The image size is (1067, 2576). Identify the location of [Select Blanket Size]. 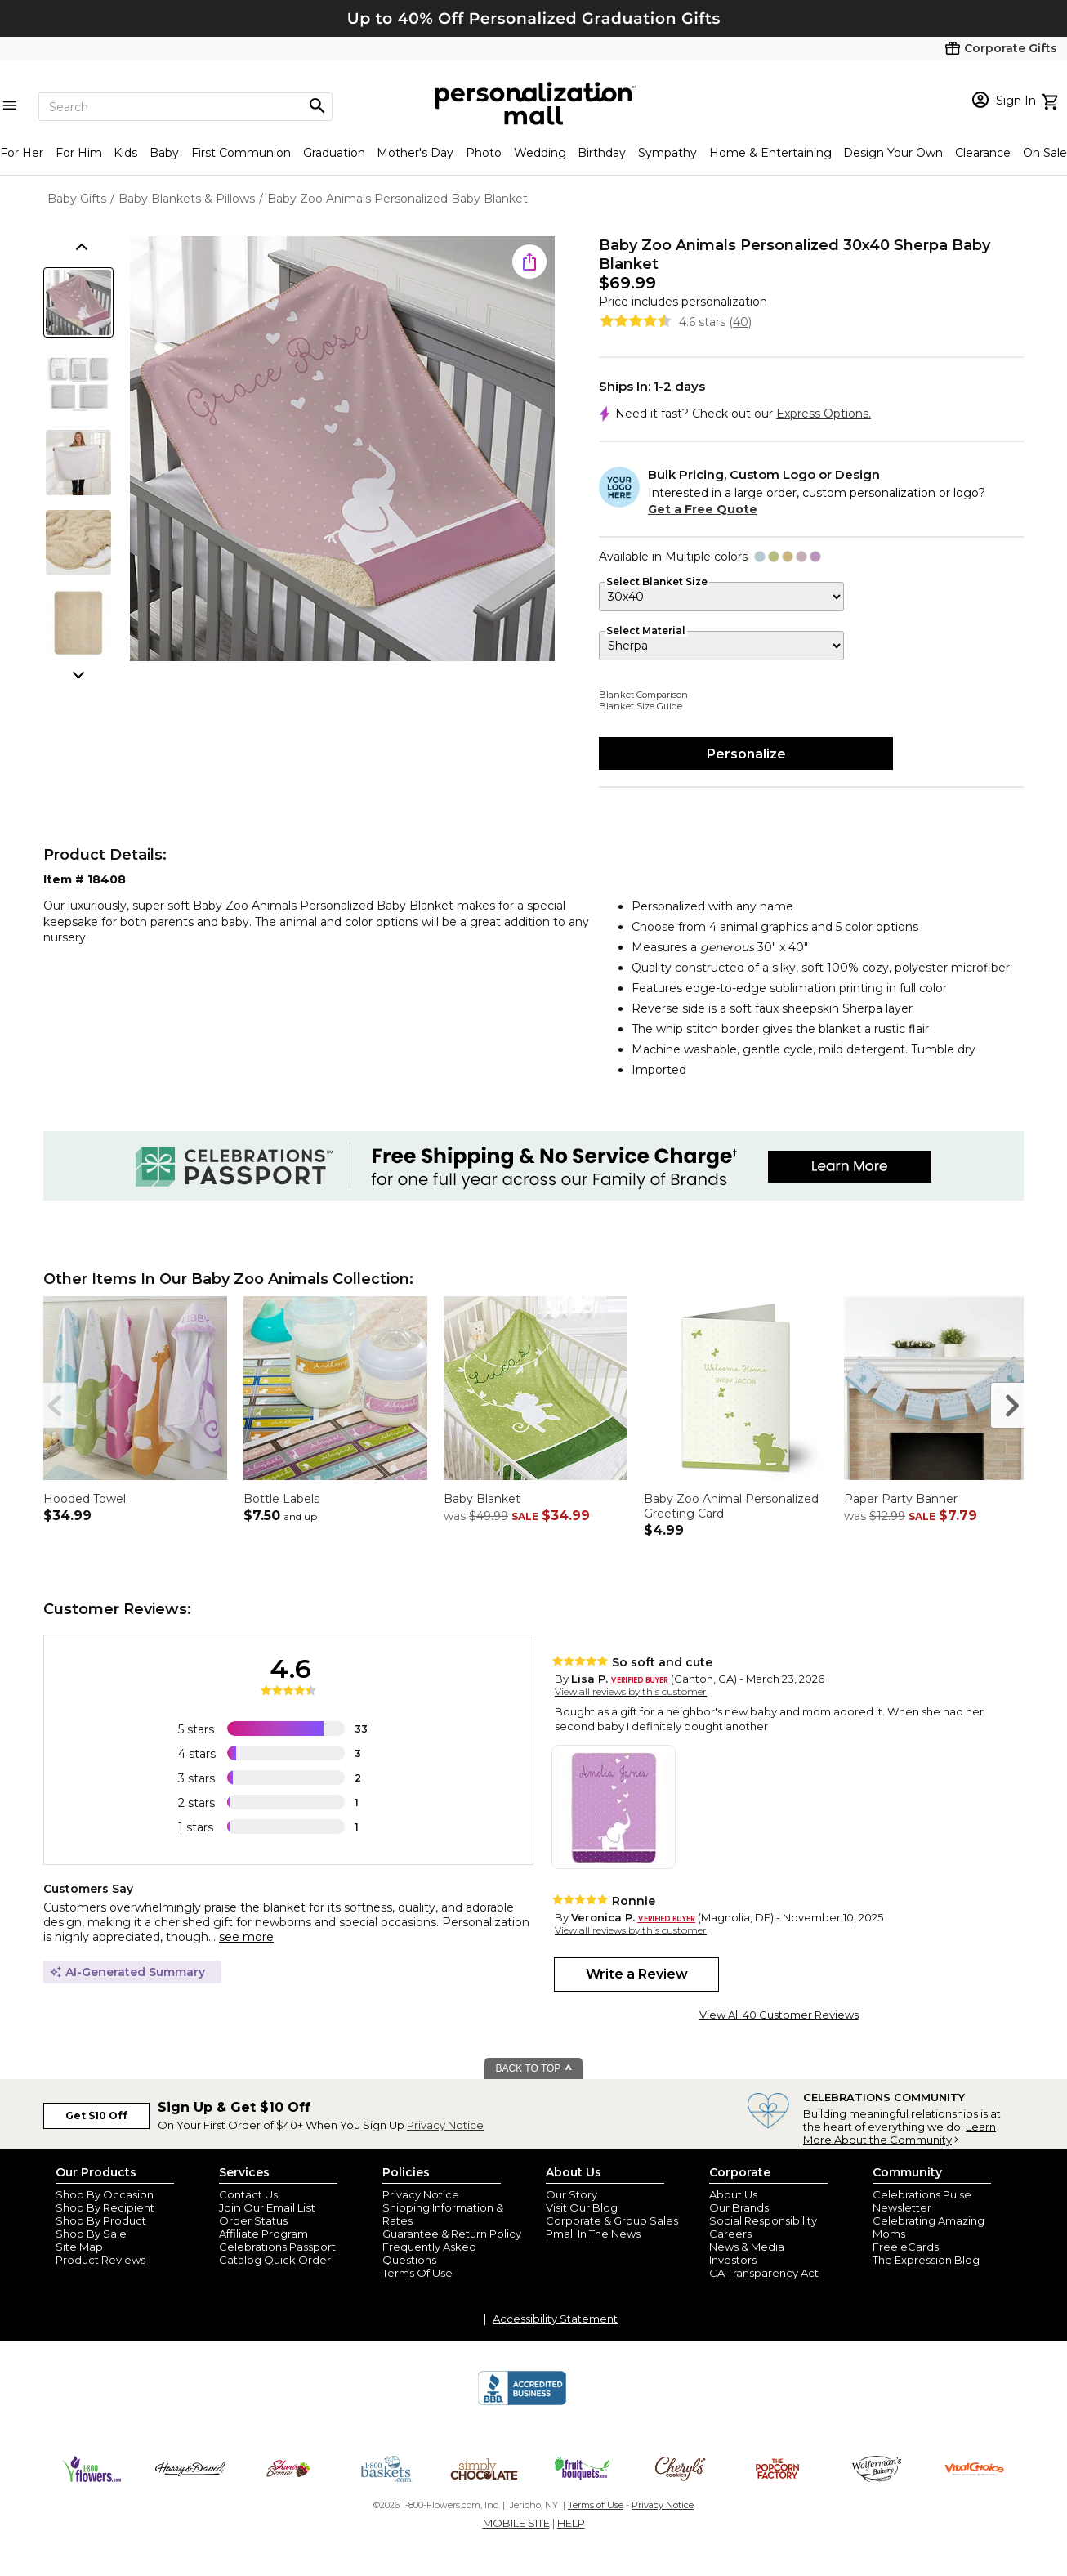
(721, 596).